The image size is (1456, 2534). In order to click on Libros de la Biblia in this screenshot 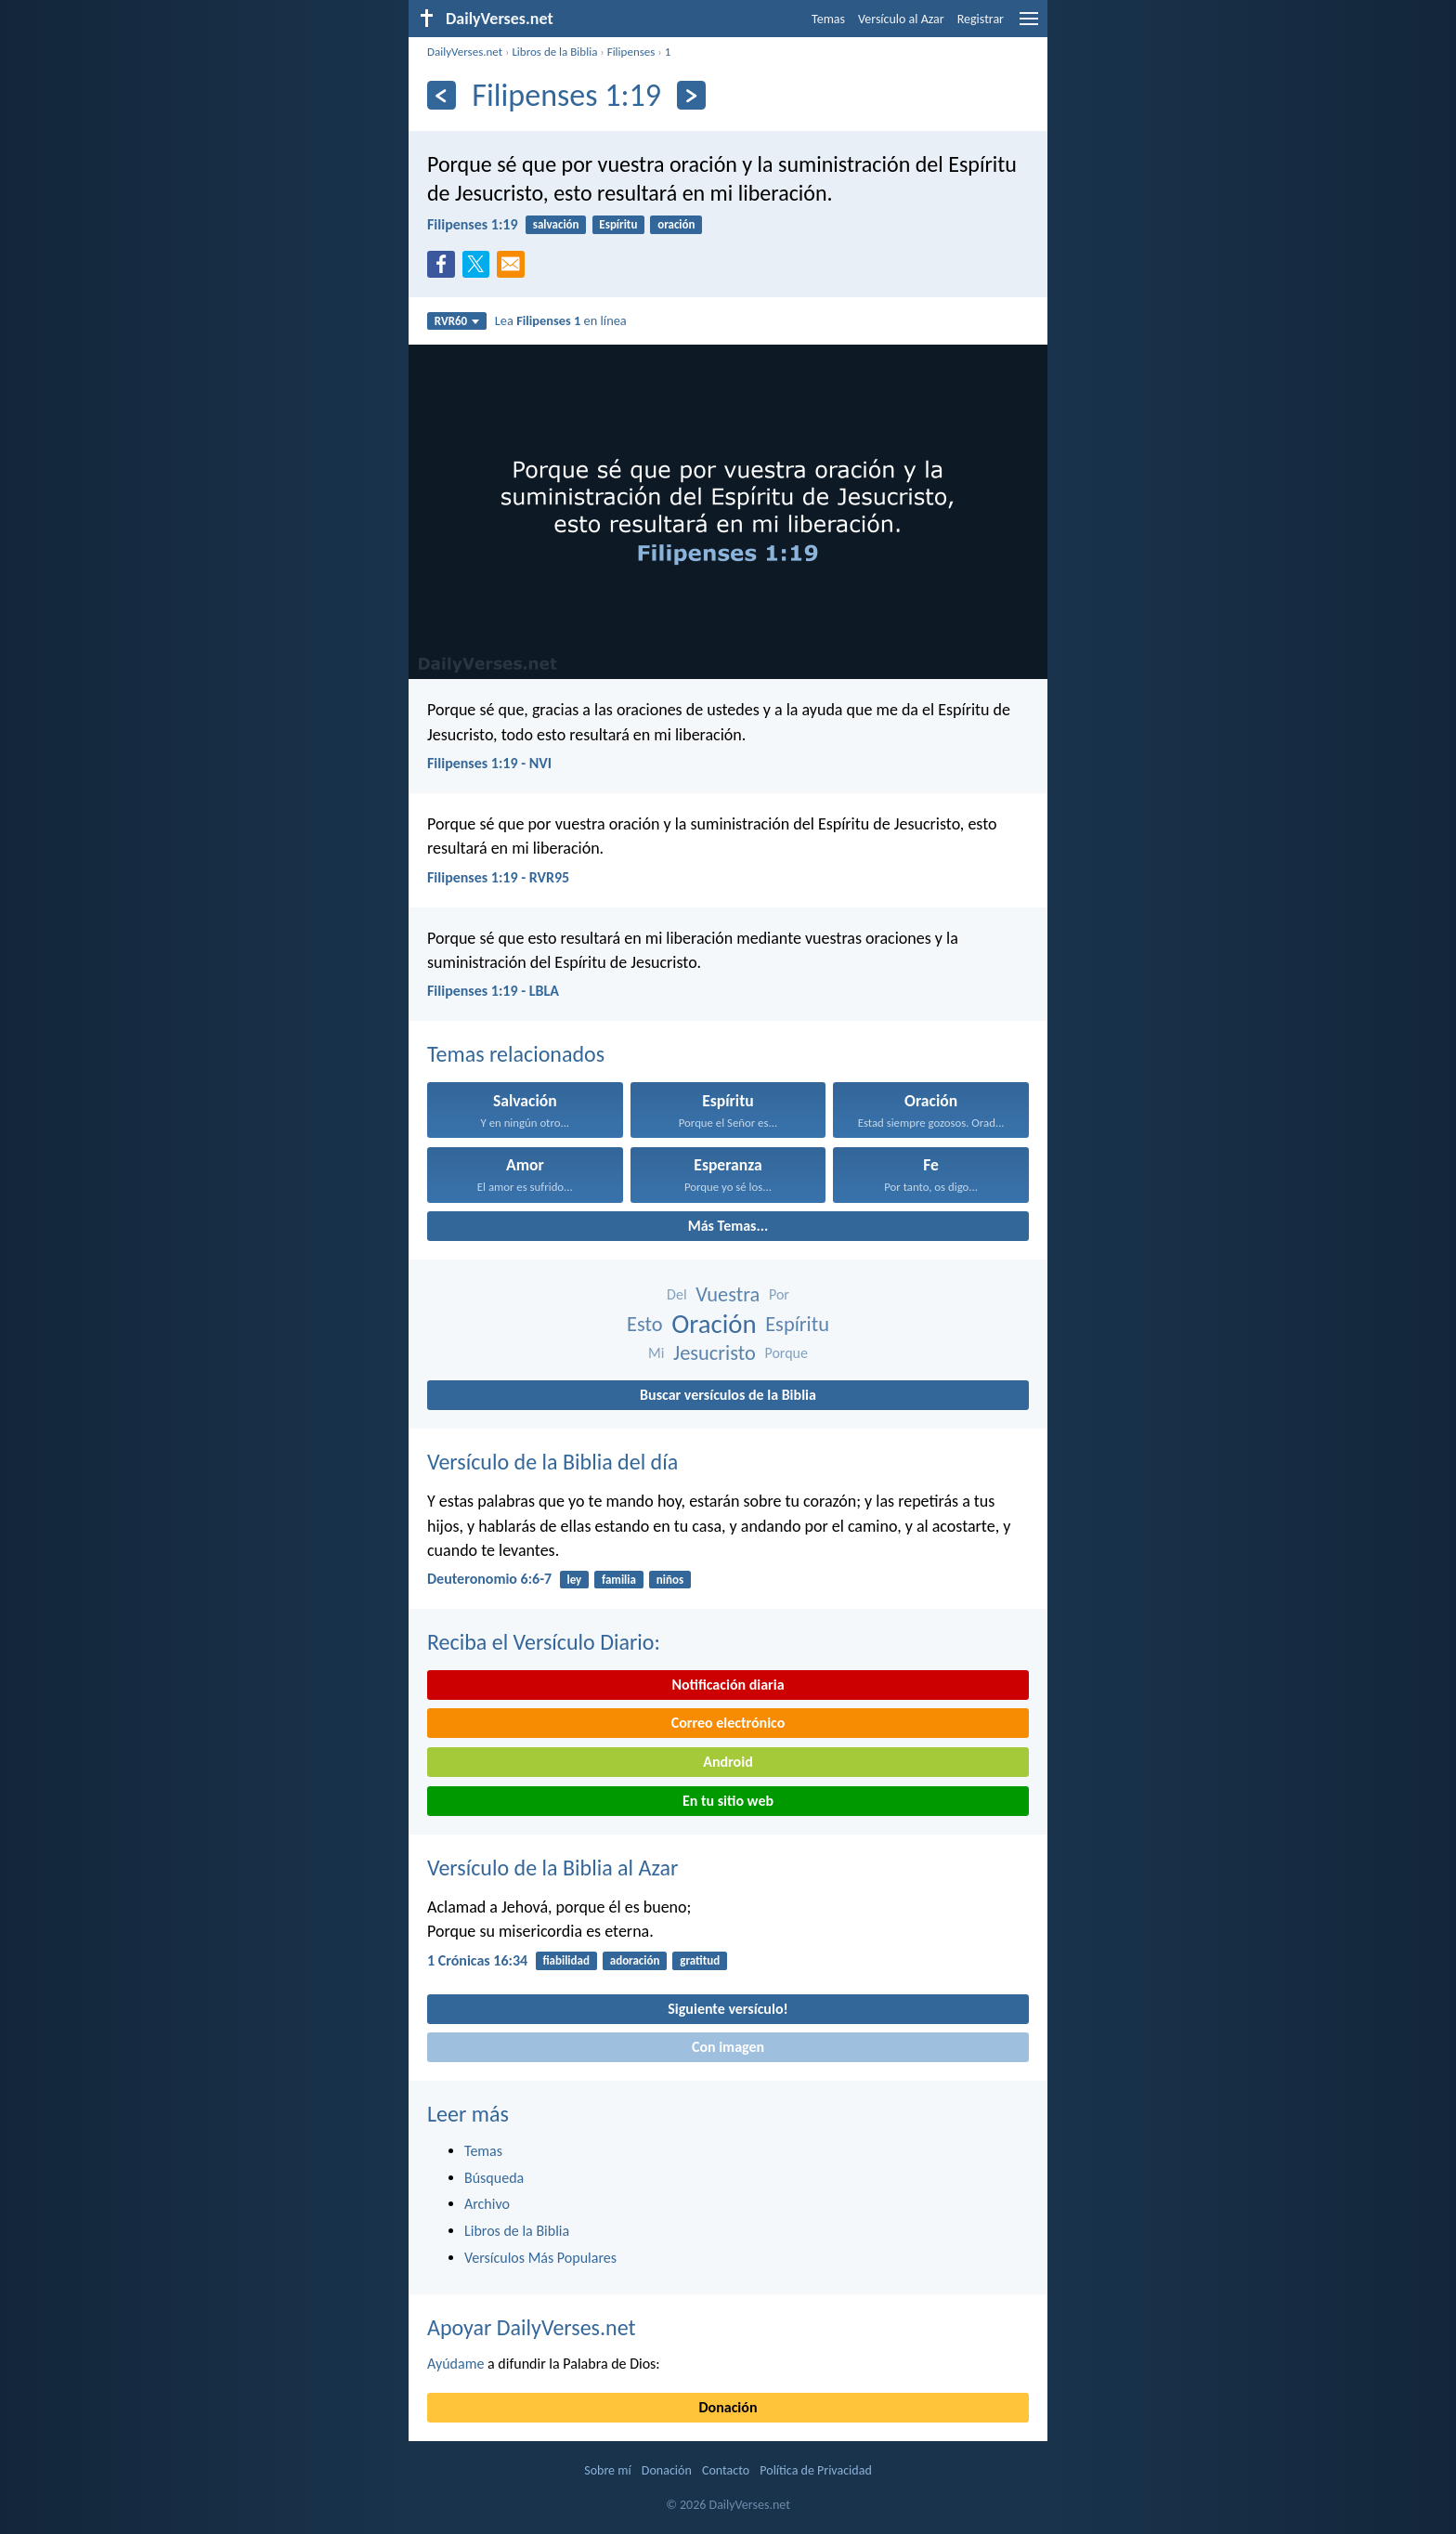, I will do `click(554, 52)`.